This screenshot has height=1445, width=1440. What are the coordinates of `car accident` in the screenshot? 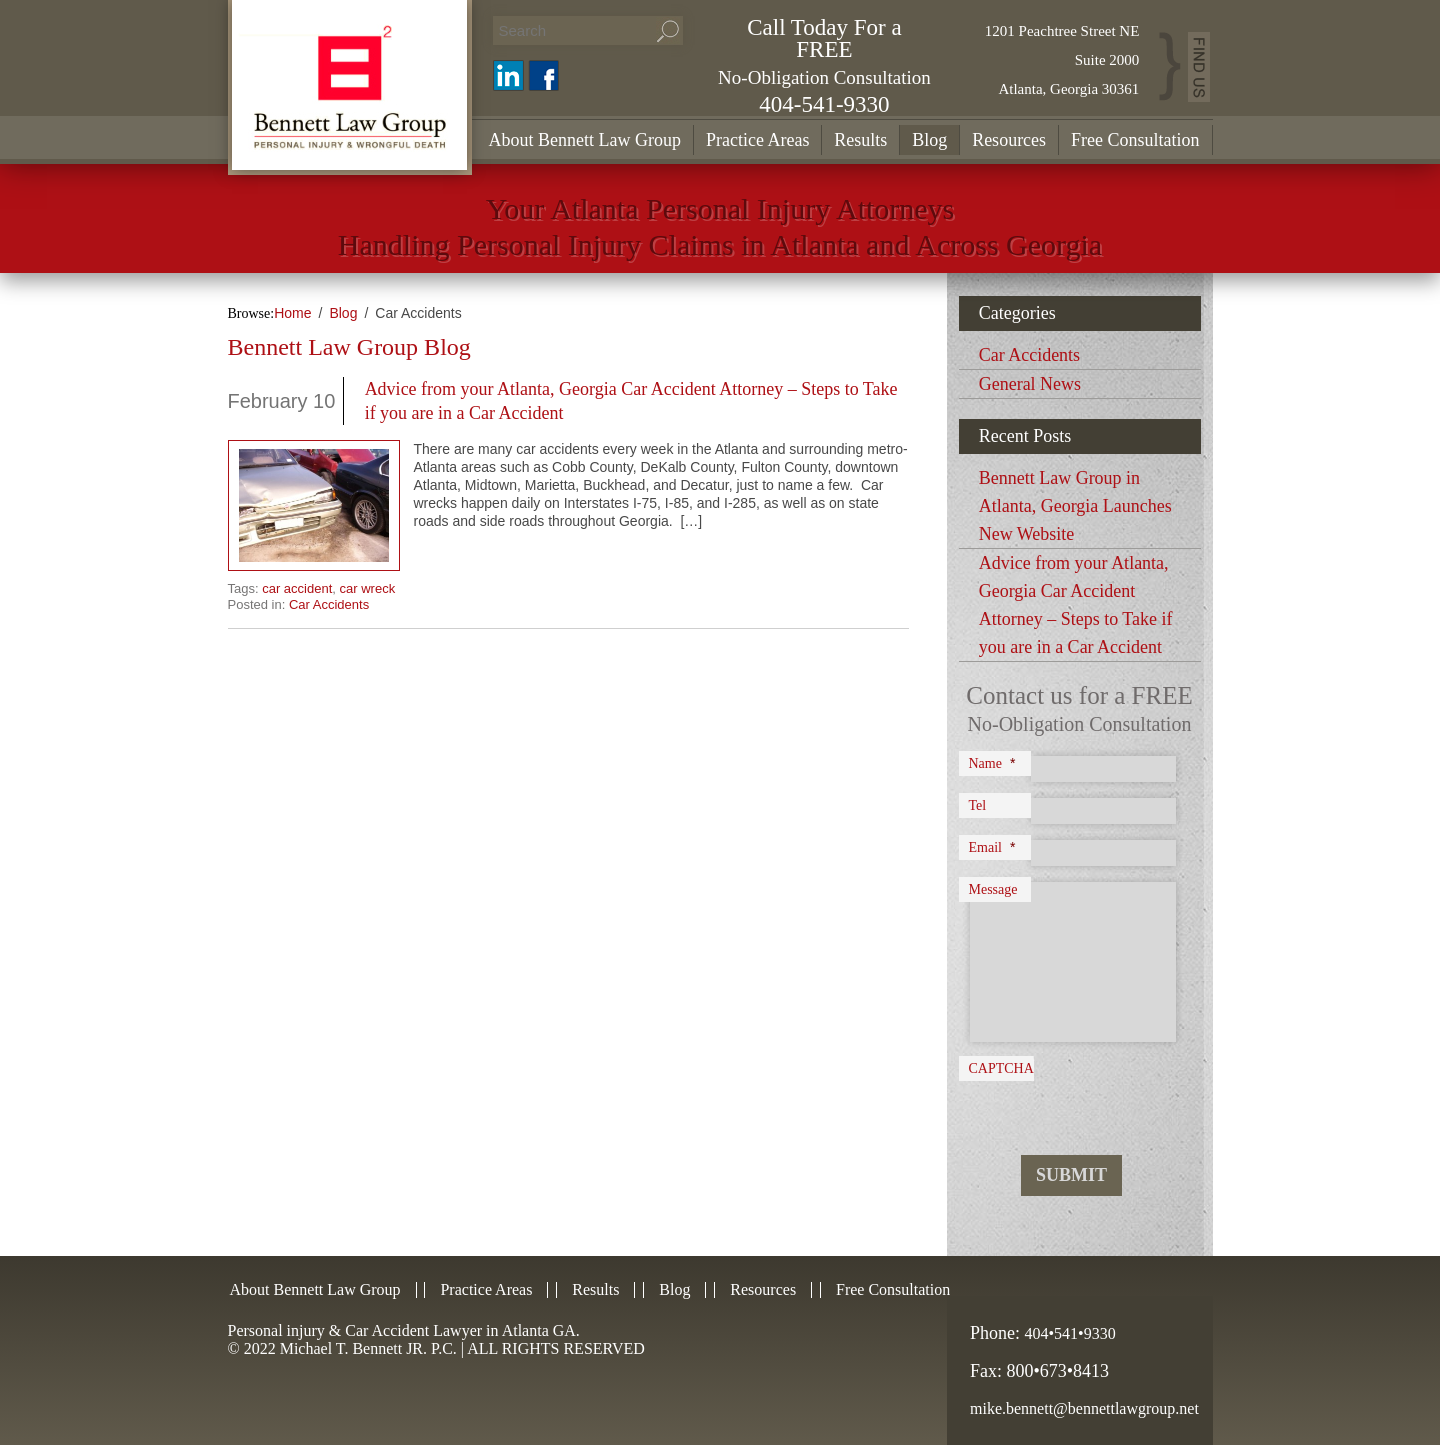 It's located at (297, 588).